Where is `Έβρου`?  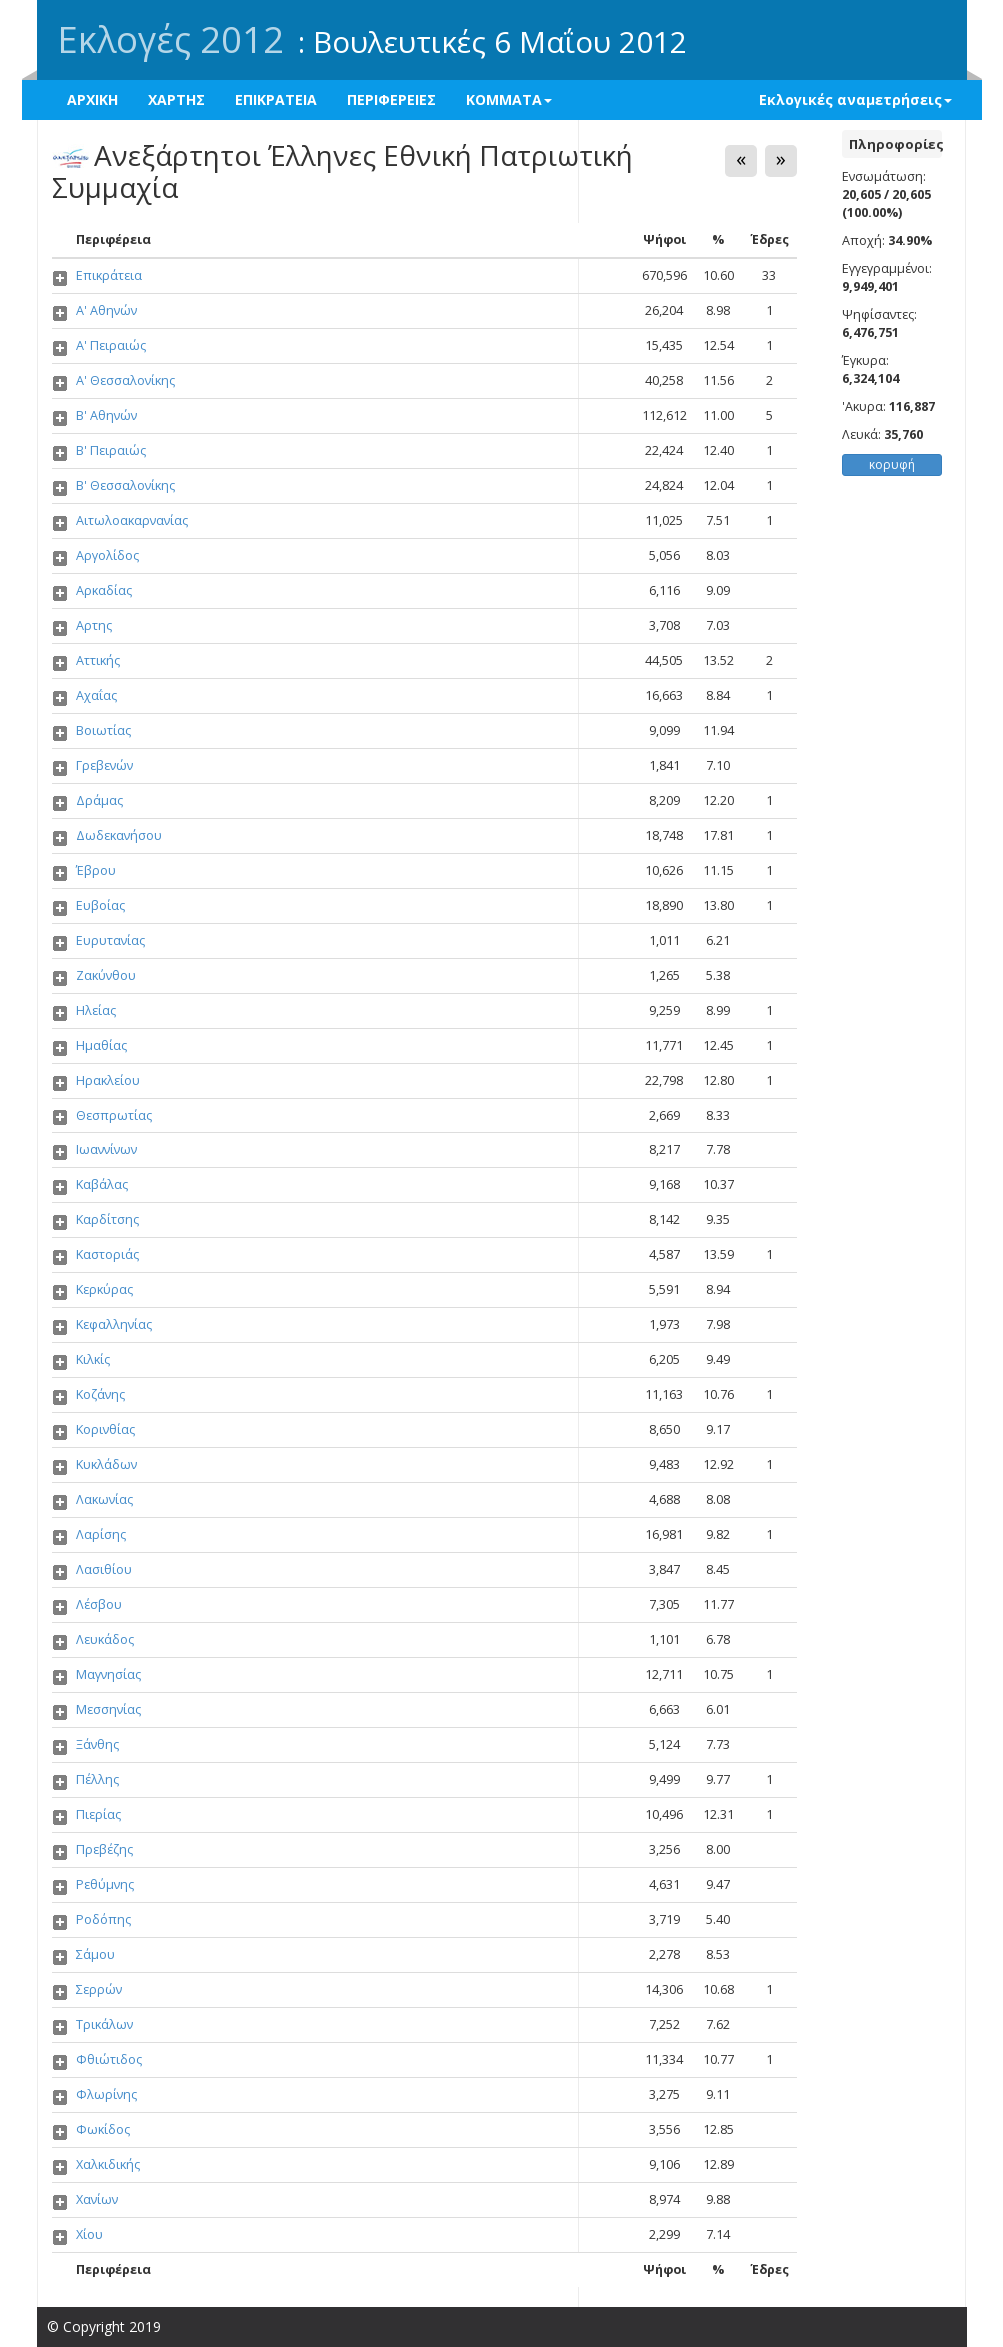 Έβρου is located at coordinates (96, 870).